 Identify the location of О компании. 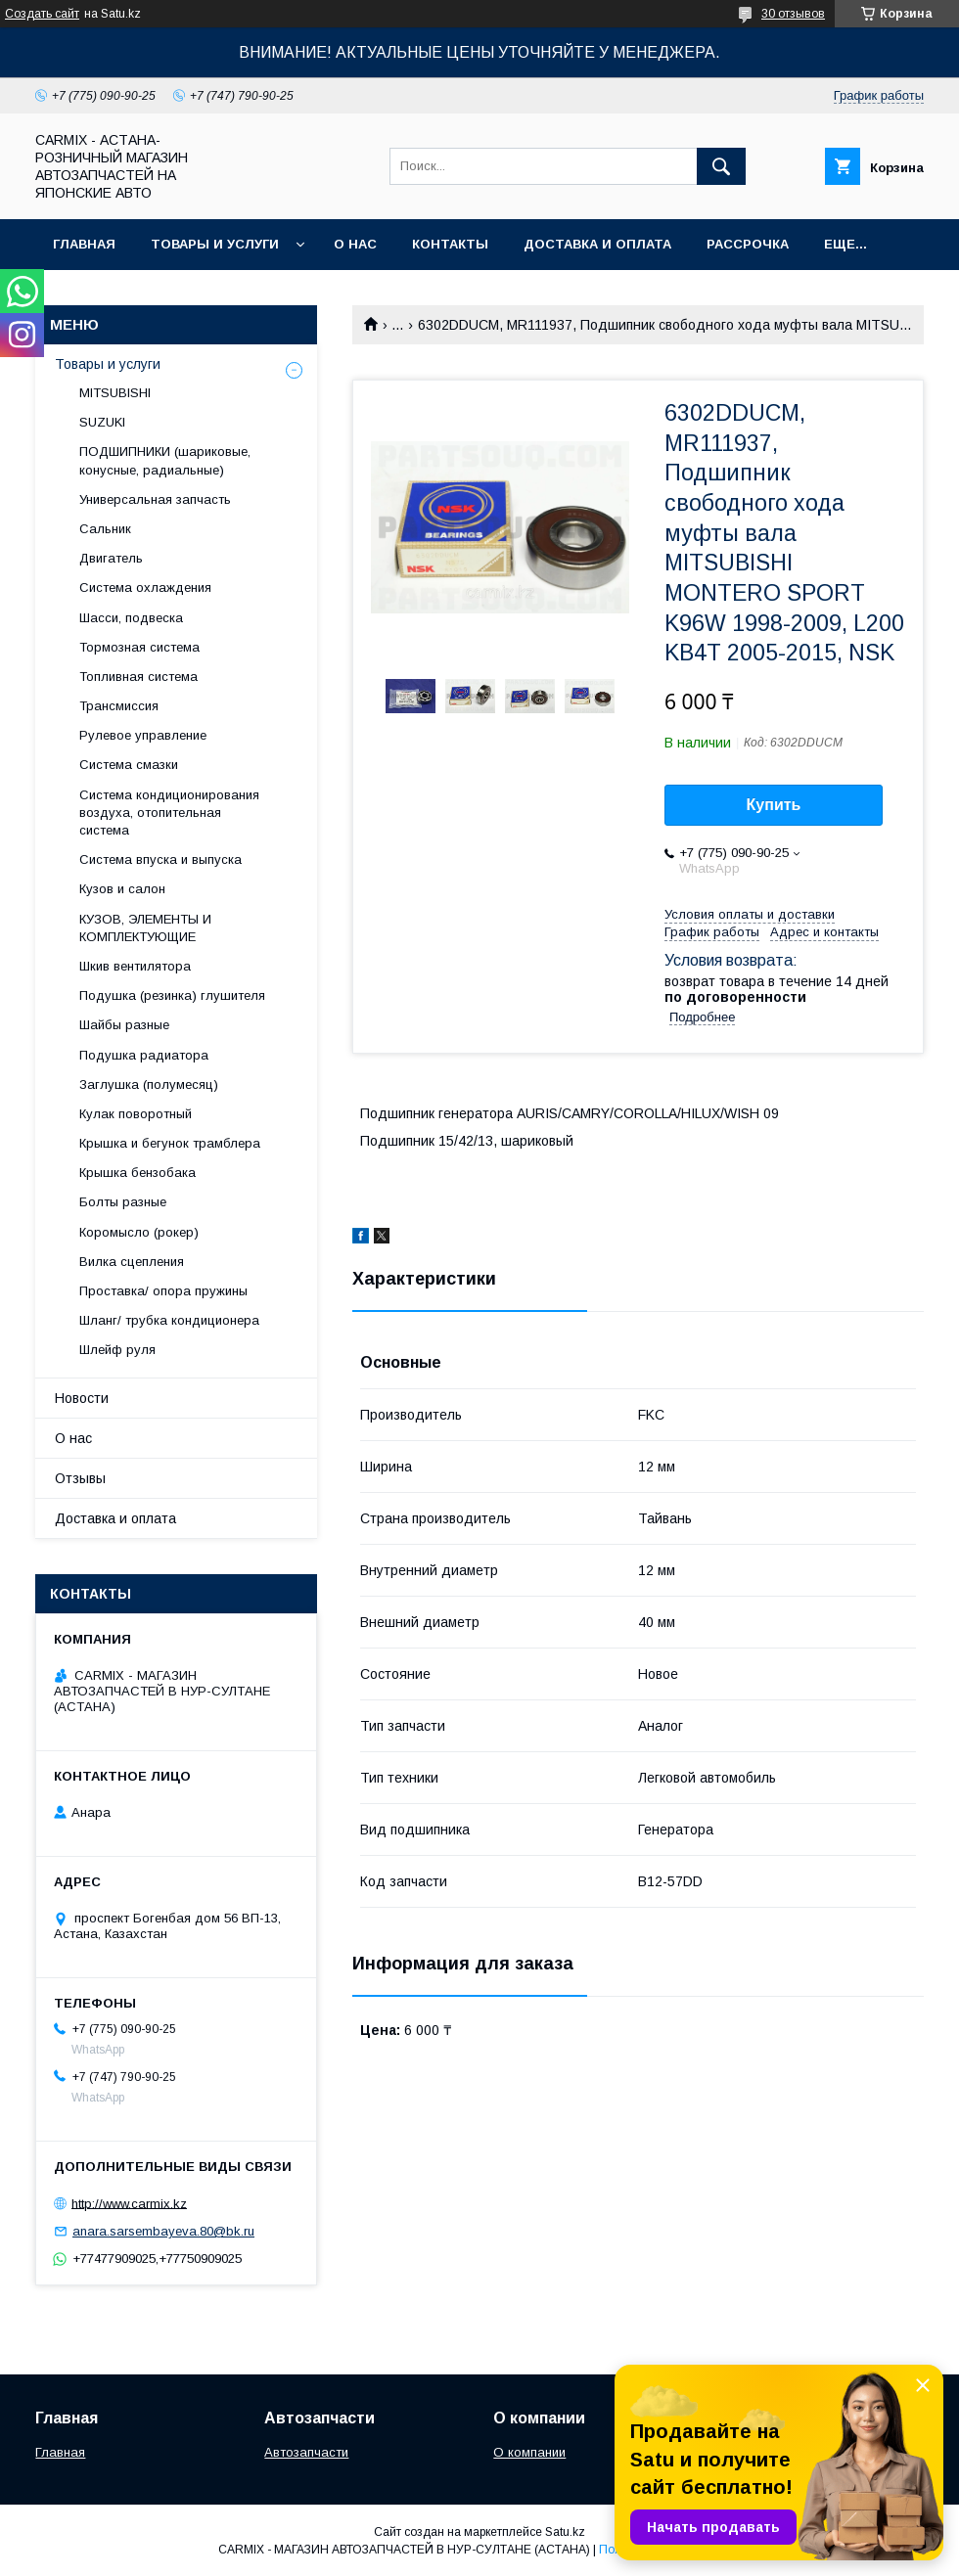
(529, 2452).